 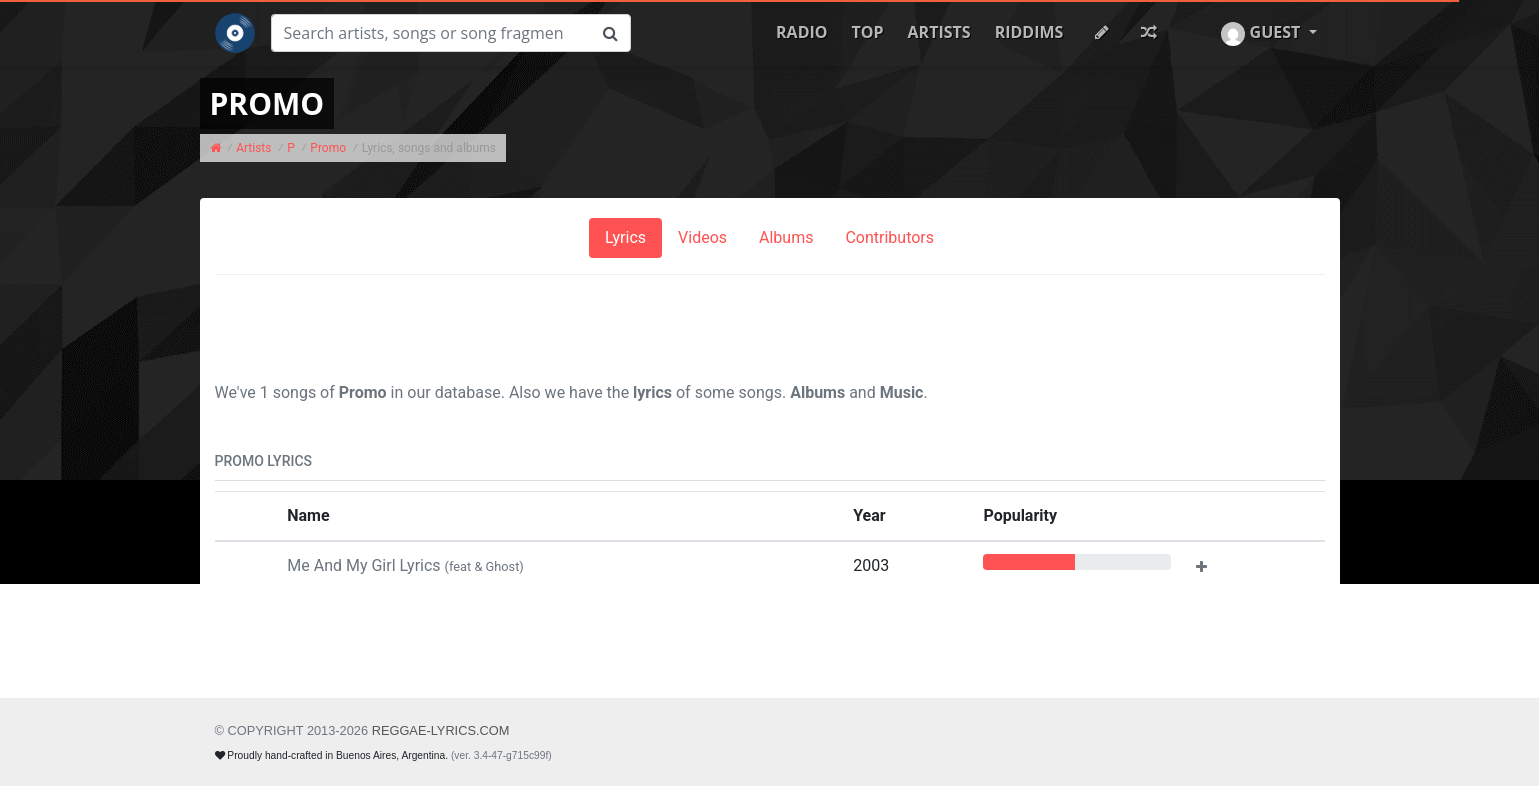 What do you see at coordinates (786, 237) in the screenshot?
I see `Albums` at bounding box center [786, 237].